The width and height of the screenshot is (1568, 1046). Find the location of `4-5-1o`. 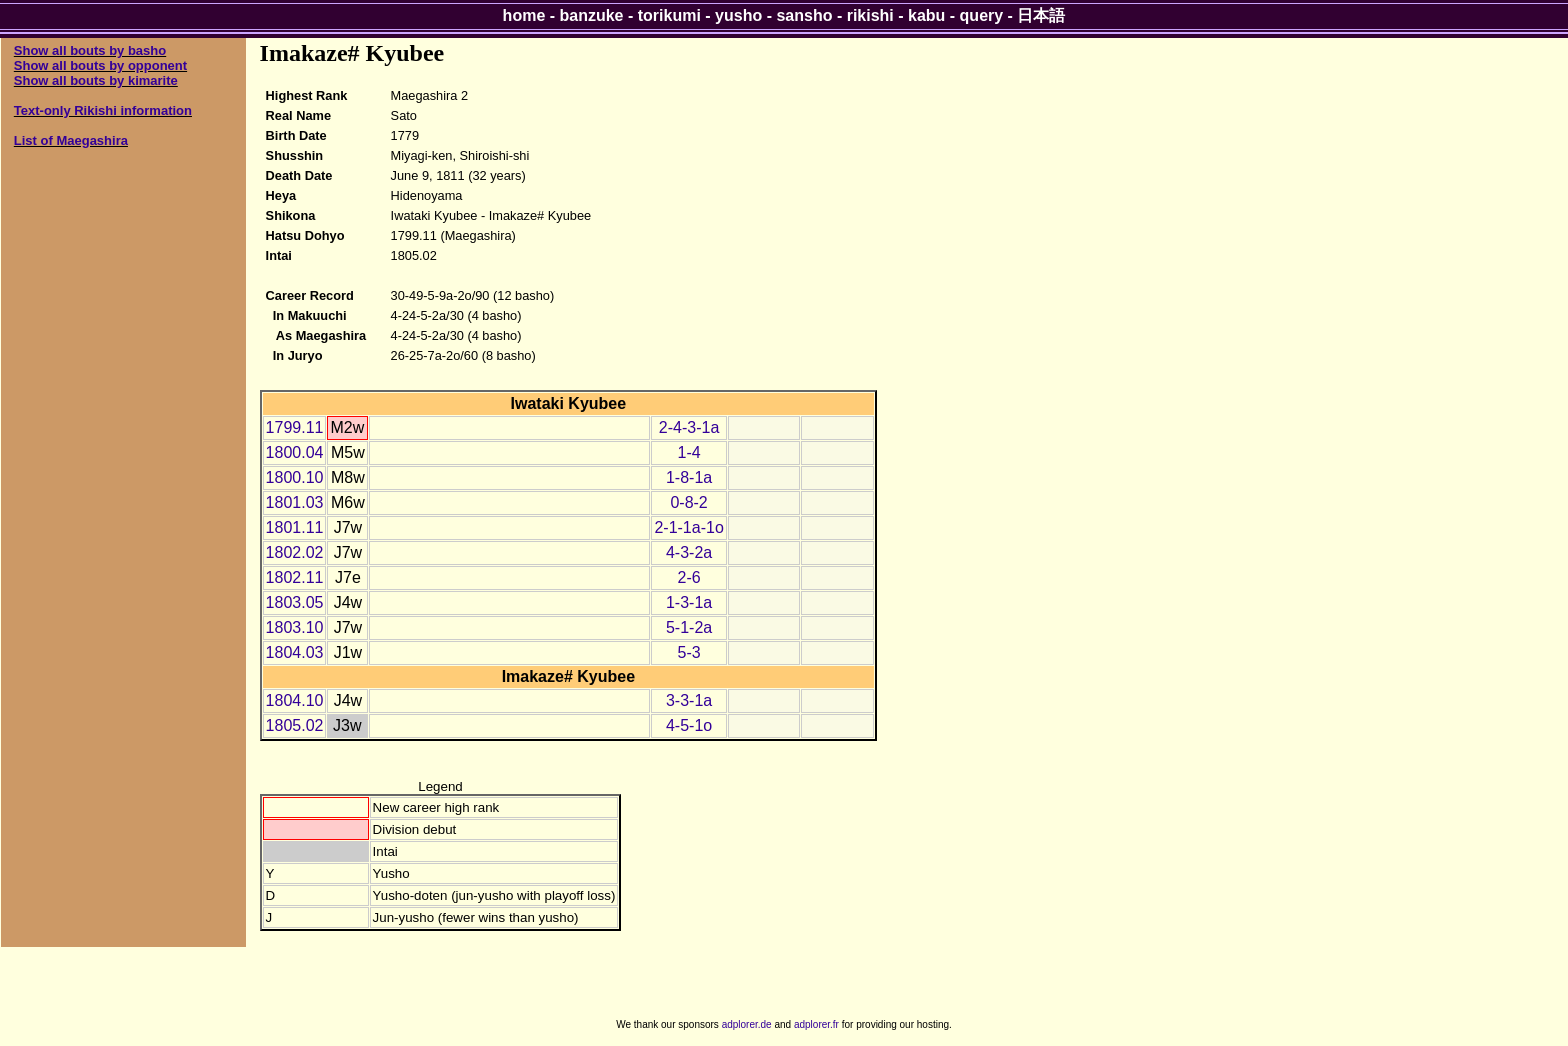

4-5-1o is located at coordinates (689, 725).